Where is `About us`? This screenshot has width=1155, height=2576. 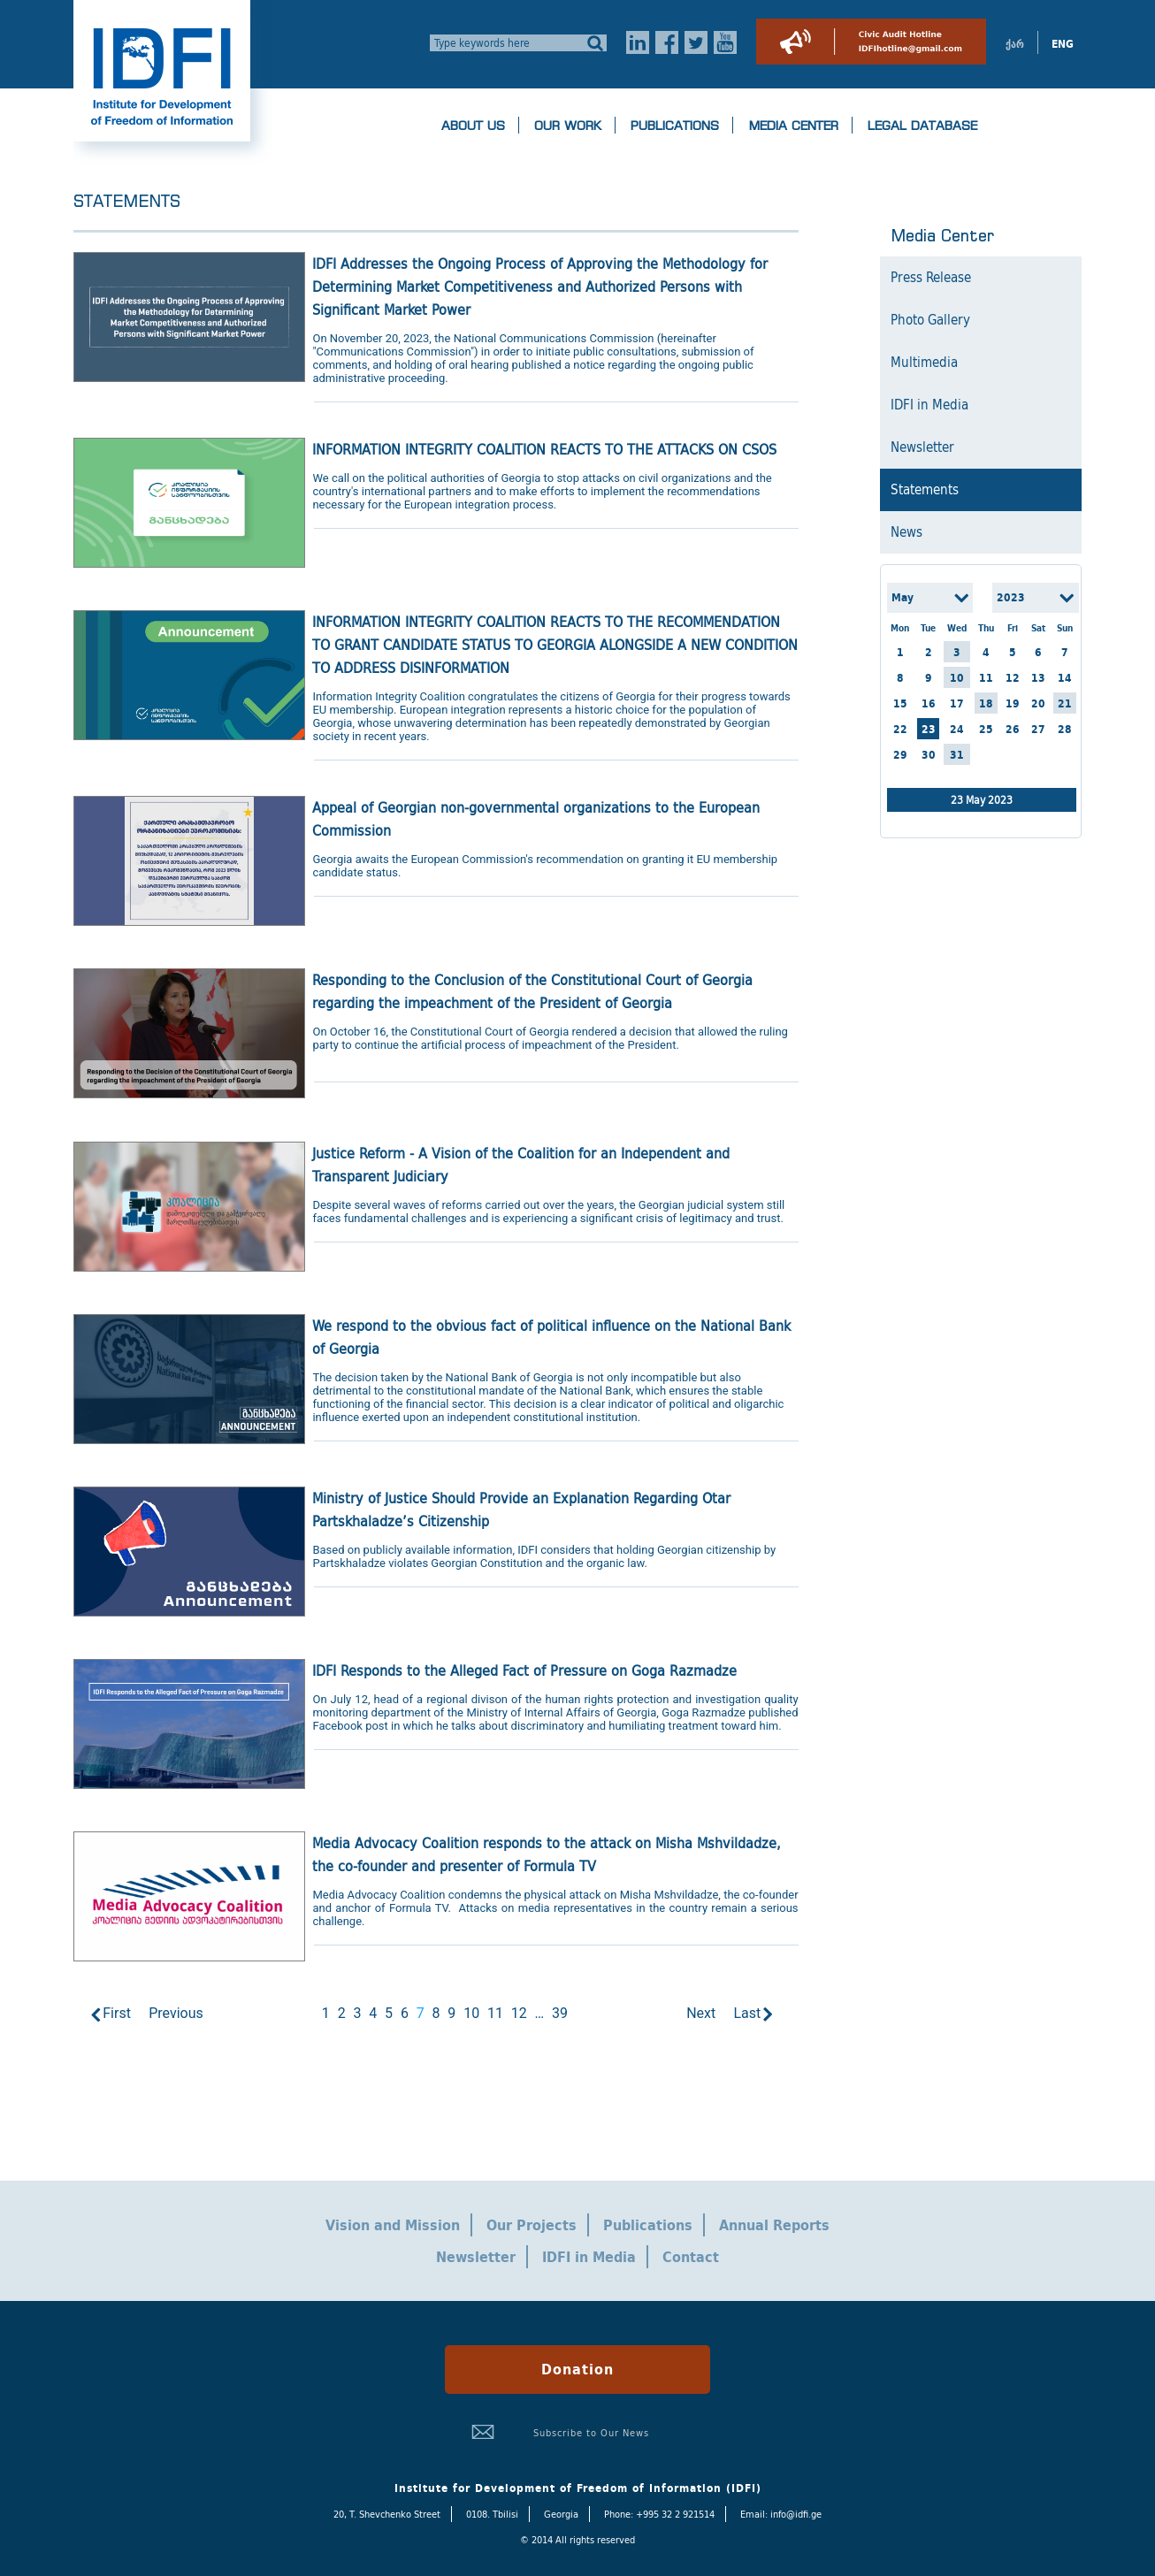
About us is located at coordinates (473, 126).